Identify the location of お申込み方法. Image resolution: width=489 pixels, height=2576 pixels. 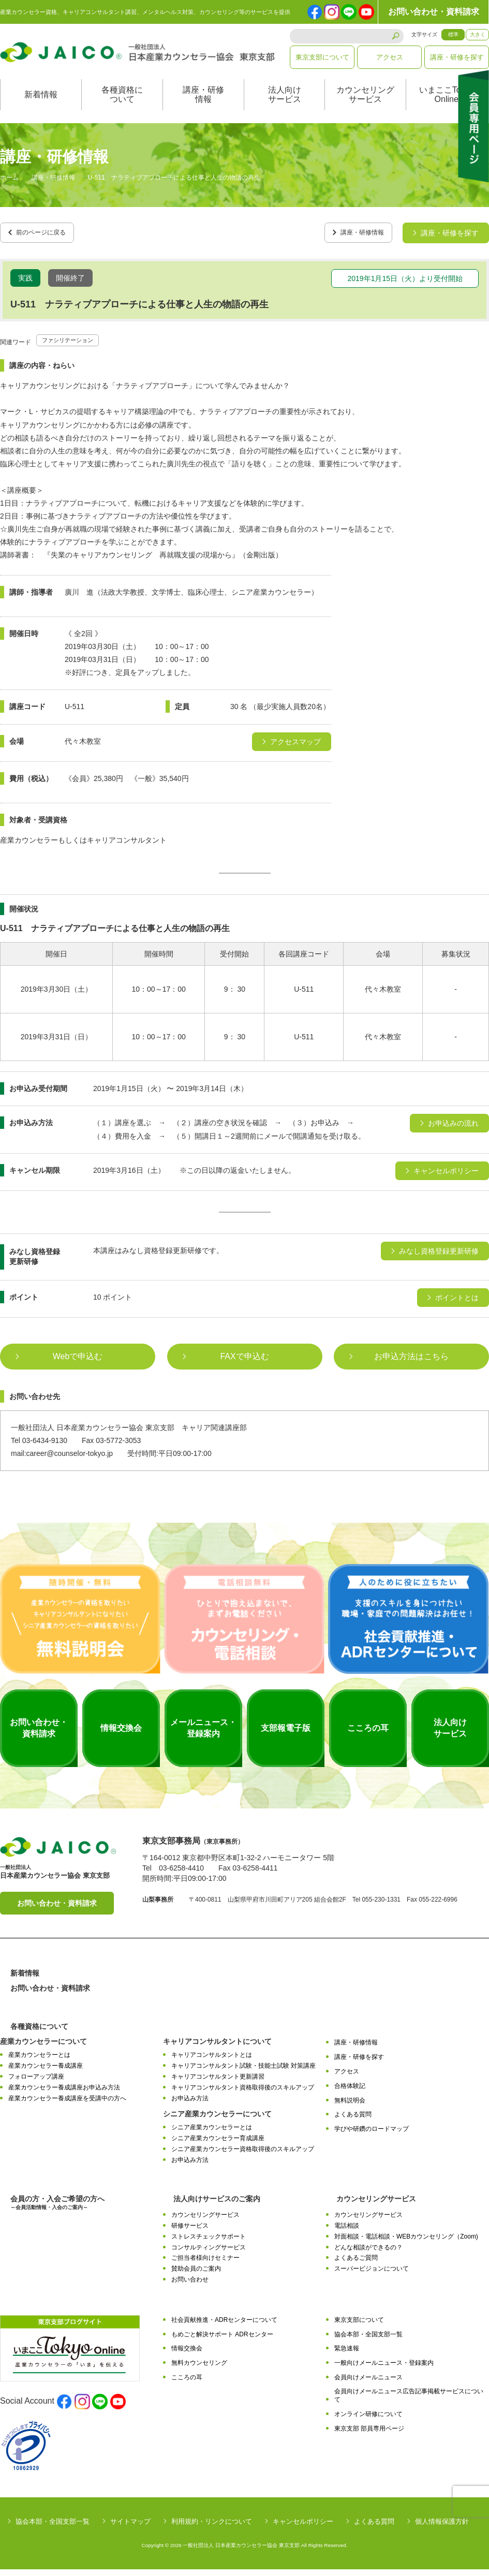
(190, 2105).